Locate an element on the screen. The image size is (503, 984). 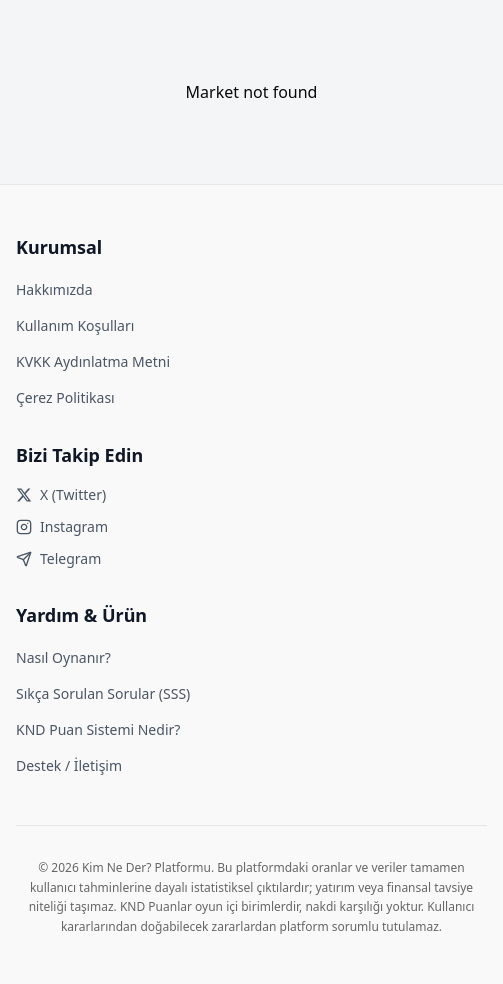
Destek / İletişim is located at coordinates (69, 765).